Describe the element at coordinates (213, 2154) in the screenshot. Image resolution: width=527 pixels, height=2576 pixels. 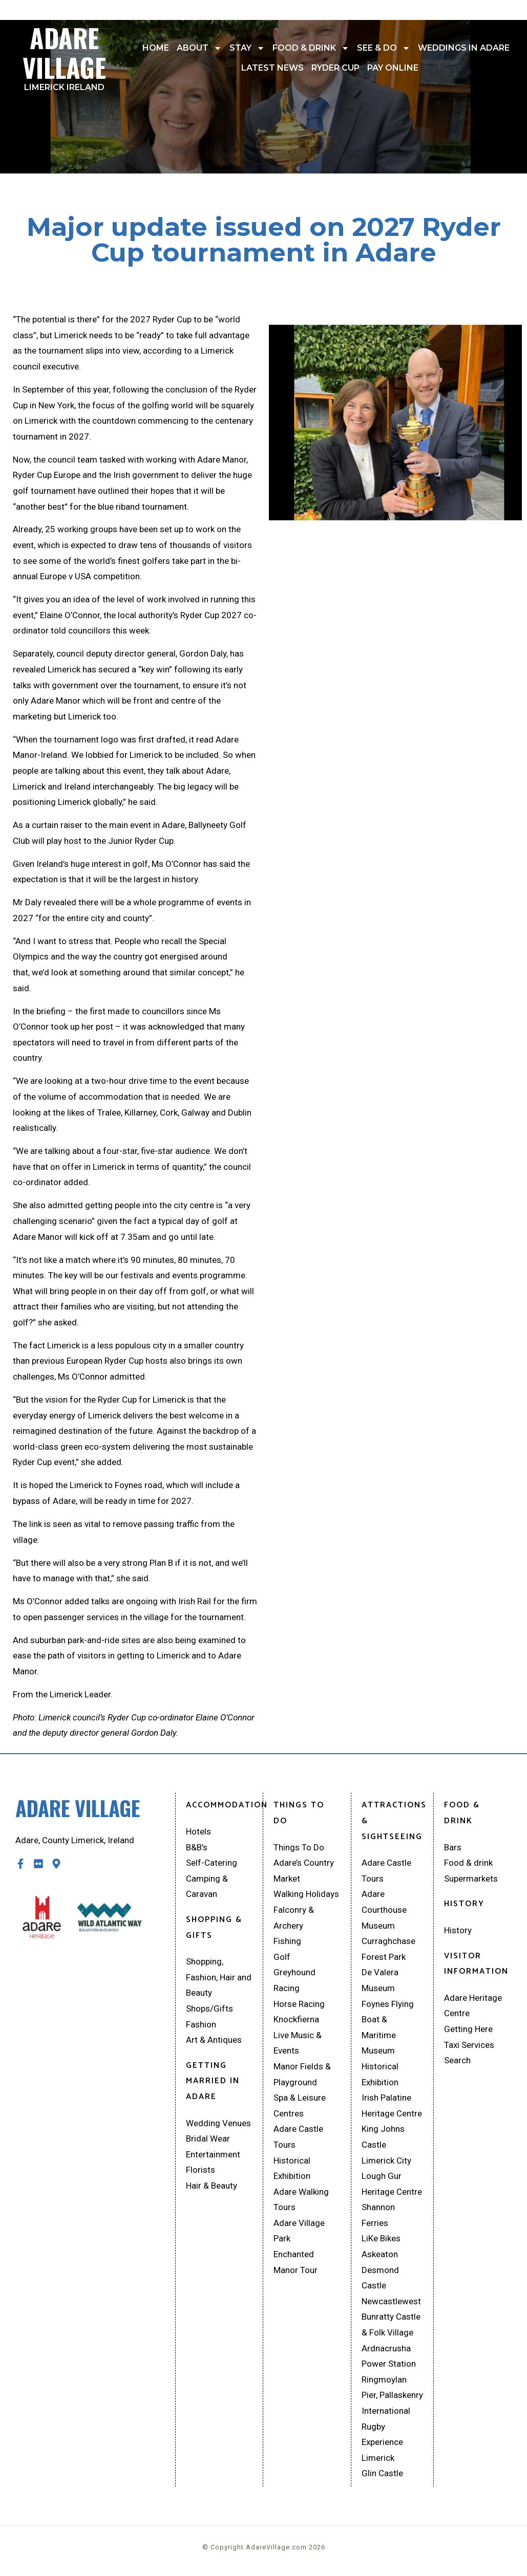
I see `Entertainment` at that location.